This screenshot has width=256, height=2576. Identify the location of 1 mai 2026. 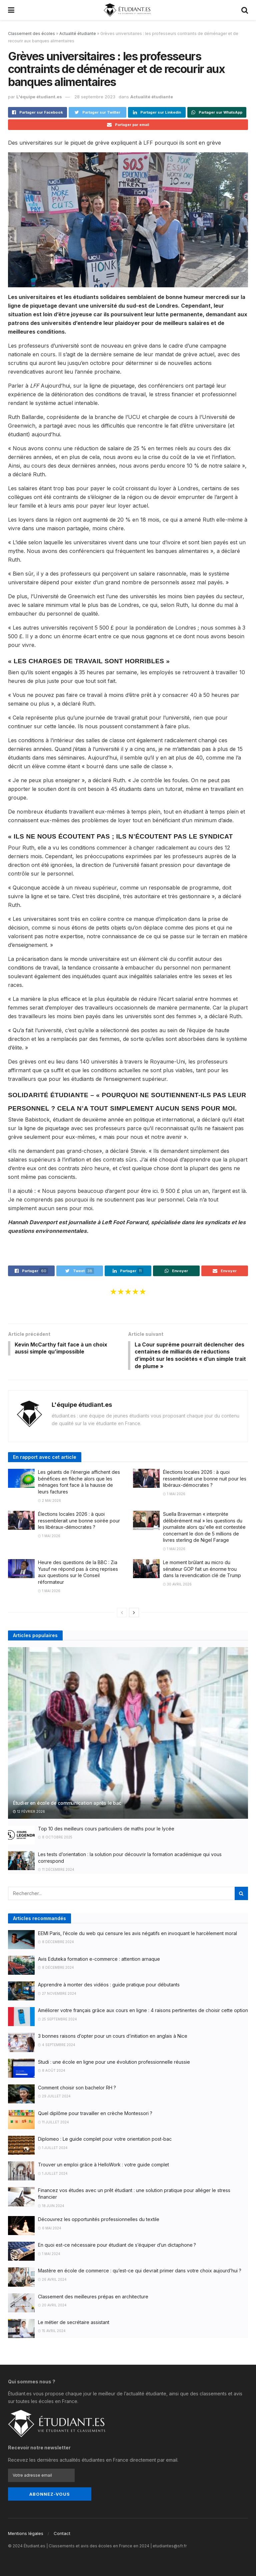
(174, 1495).